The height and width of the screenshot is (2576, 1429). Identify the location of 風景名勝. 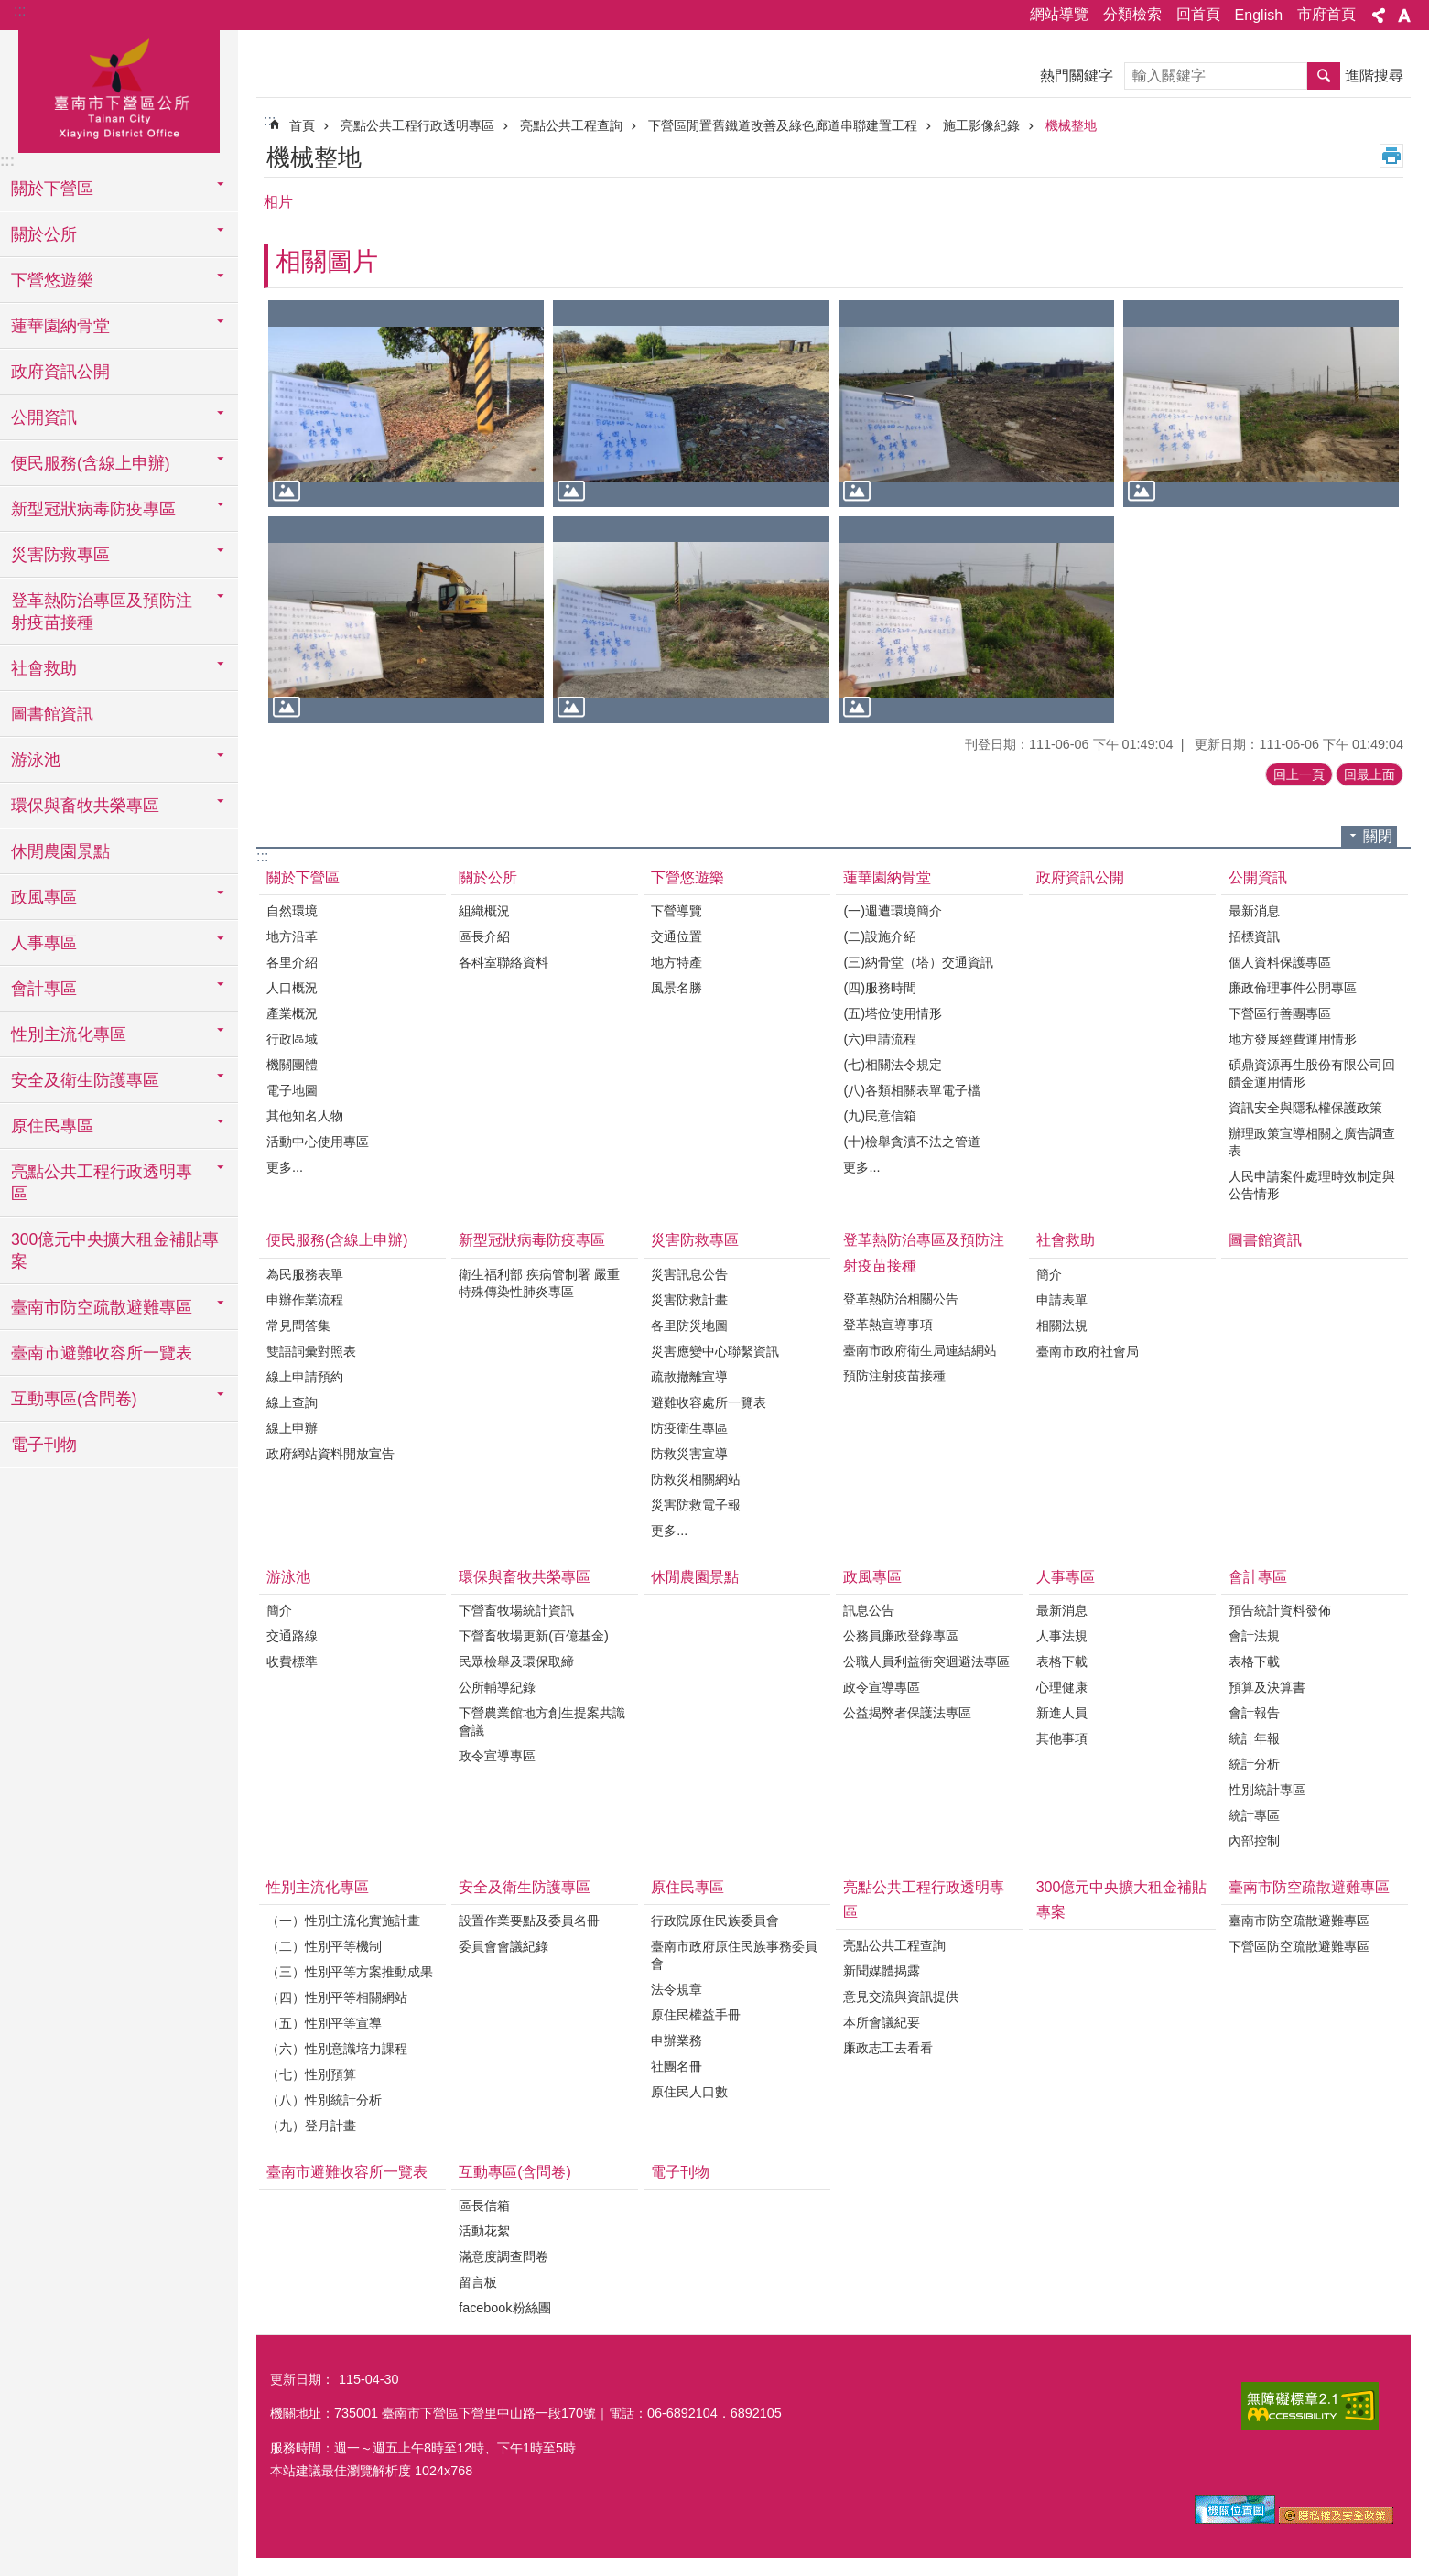
(676, 987).